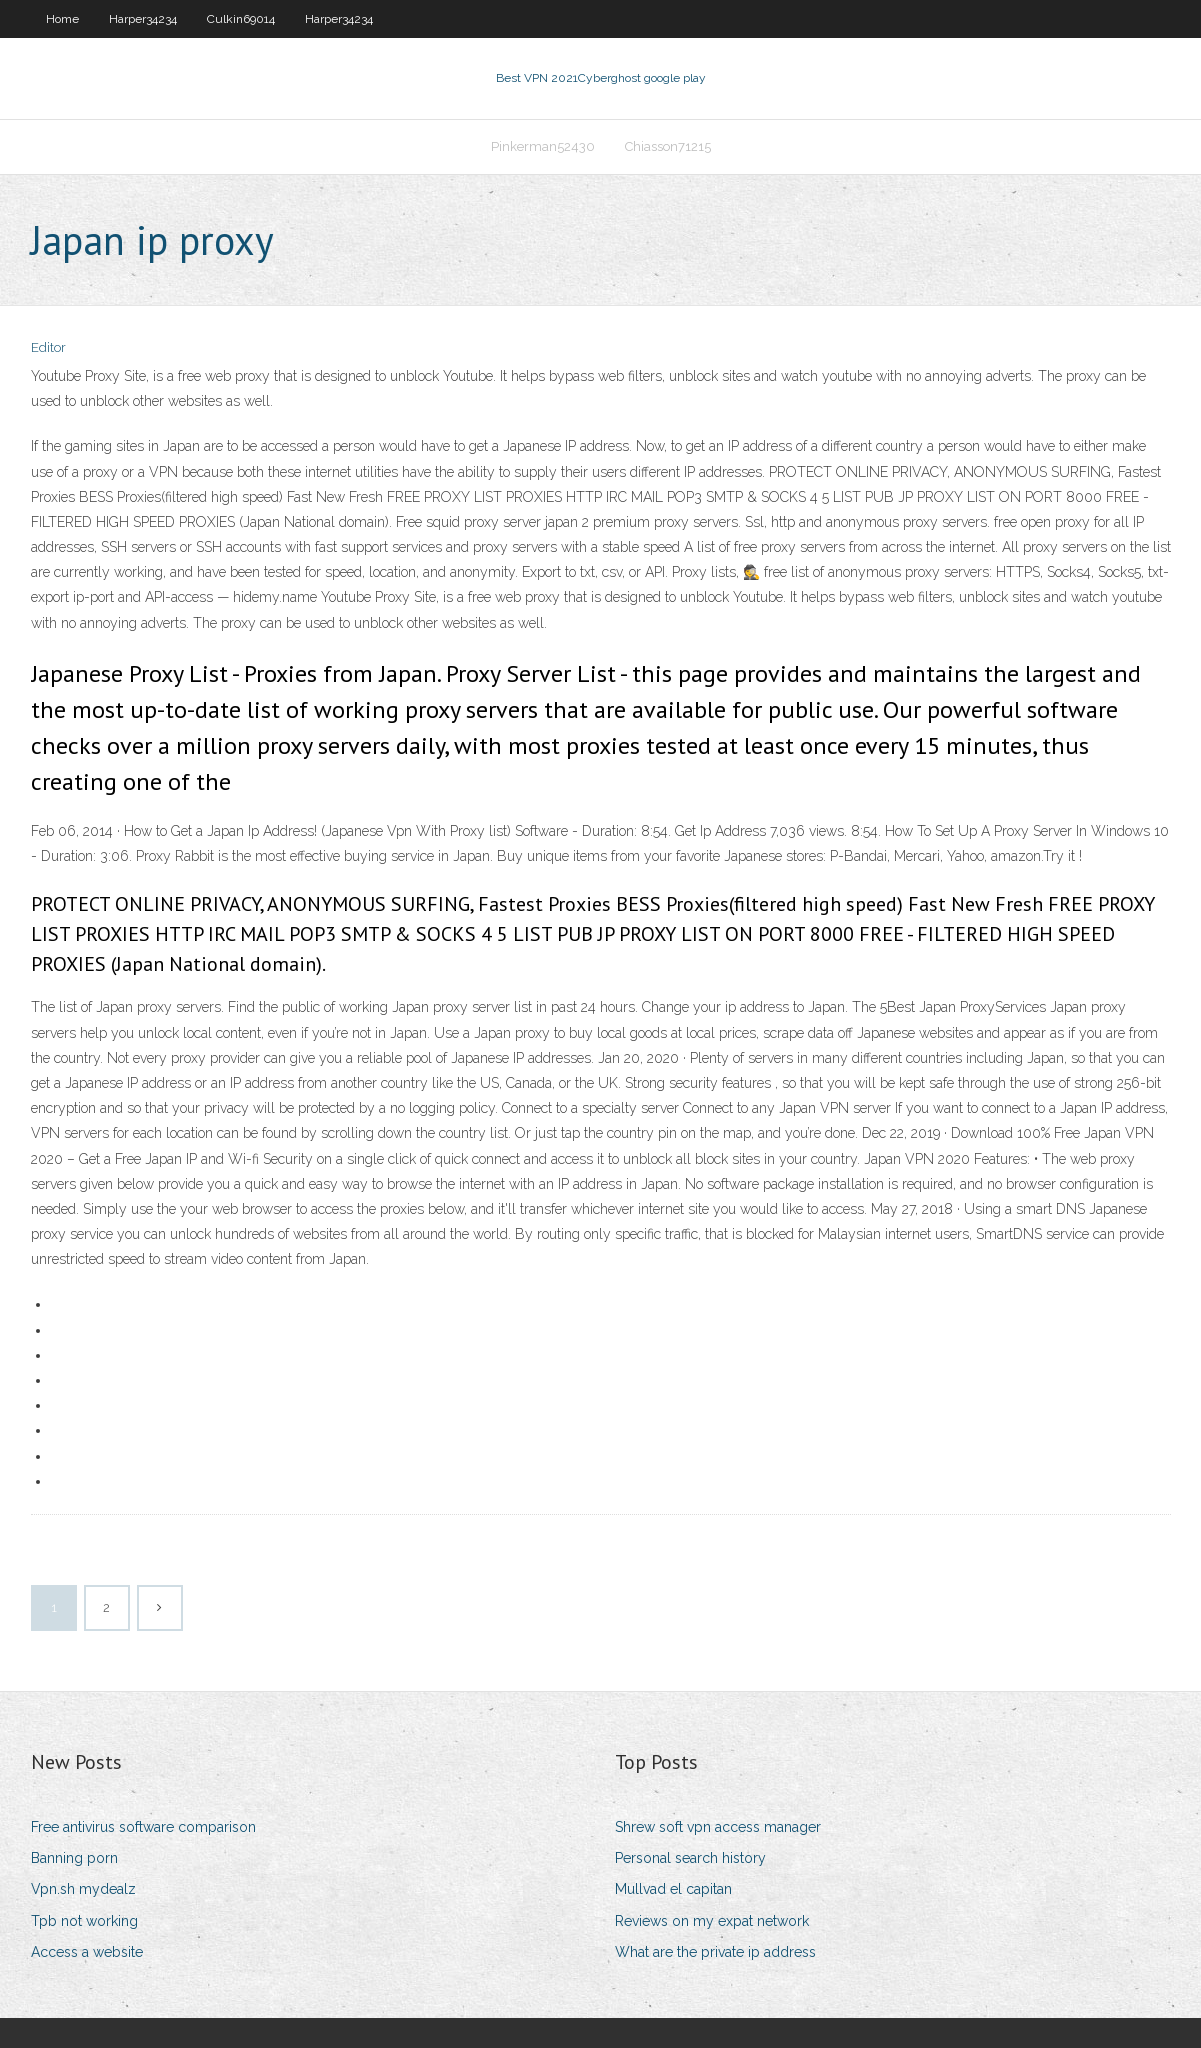 Image resolution: width=1201 pixels, height=2048 pixels. What do you see at coordinates (668, 146) in the screenshot?
I see `Chiasson71215` at bounding box center [668, 146].